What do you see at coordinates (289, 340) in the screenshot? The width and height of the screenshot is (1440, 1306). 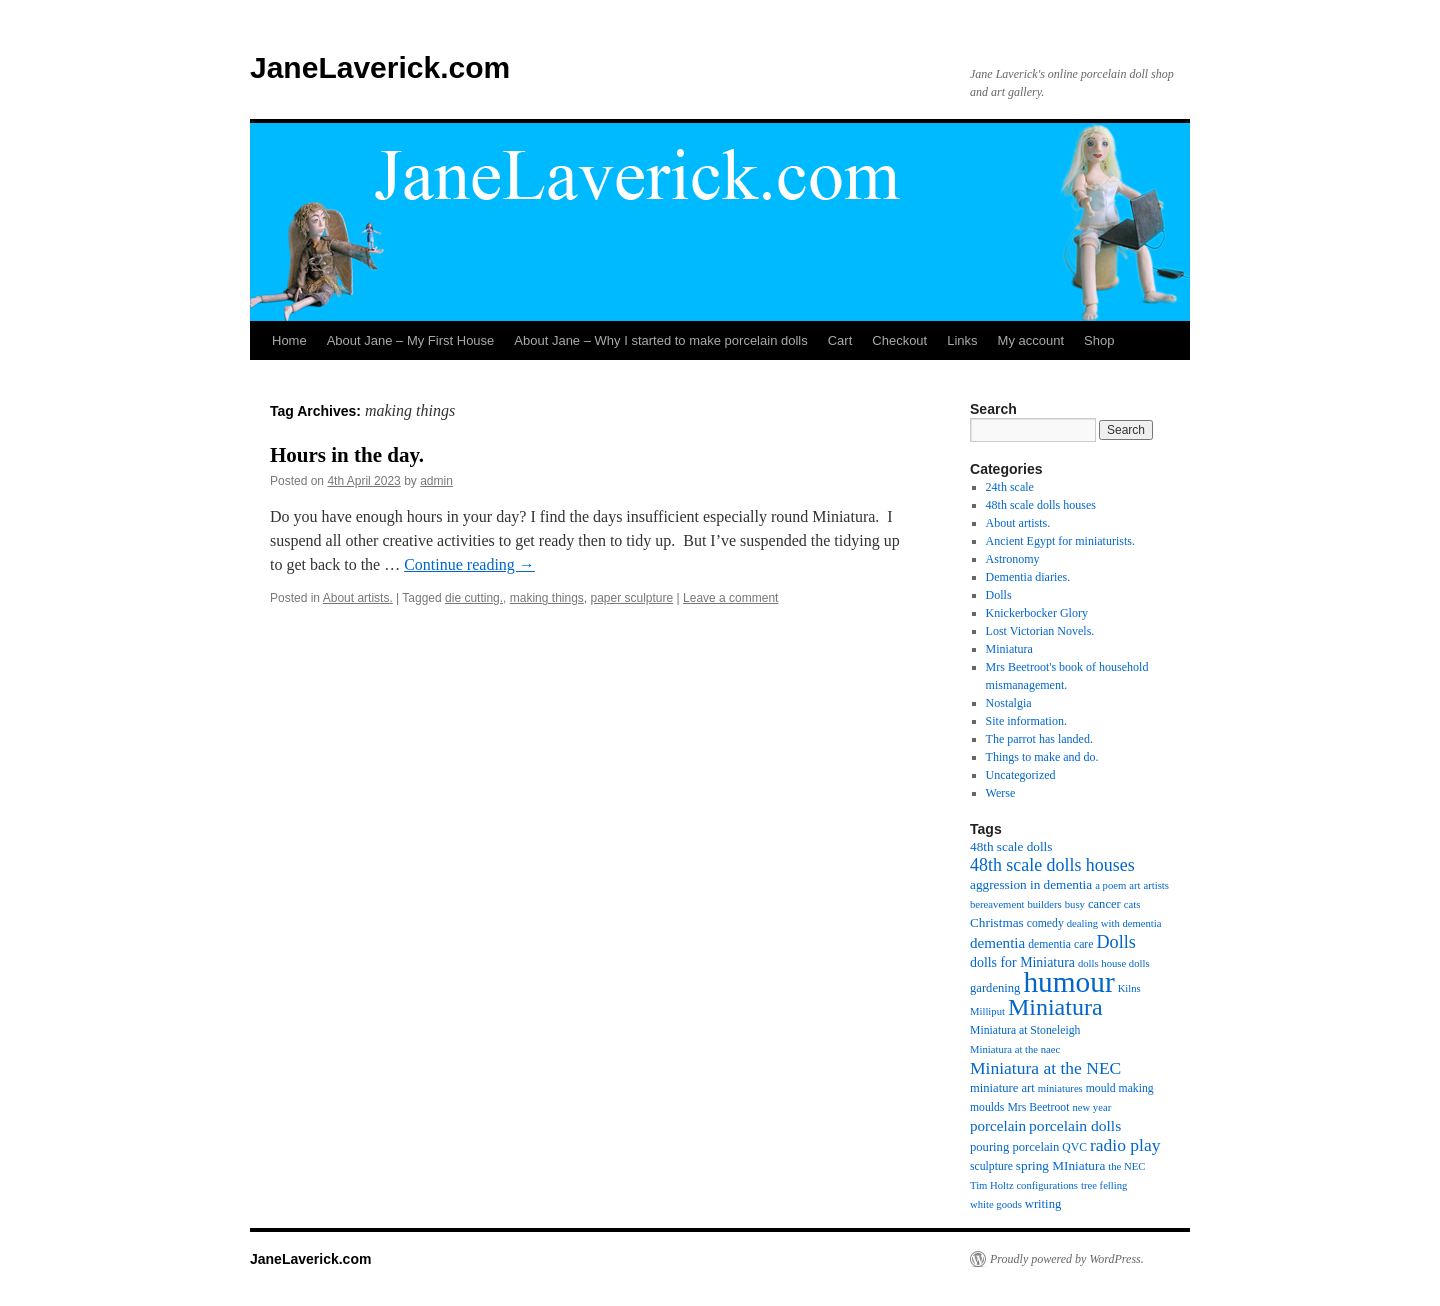 I see `Home` at bounding box center [289, 340].